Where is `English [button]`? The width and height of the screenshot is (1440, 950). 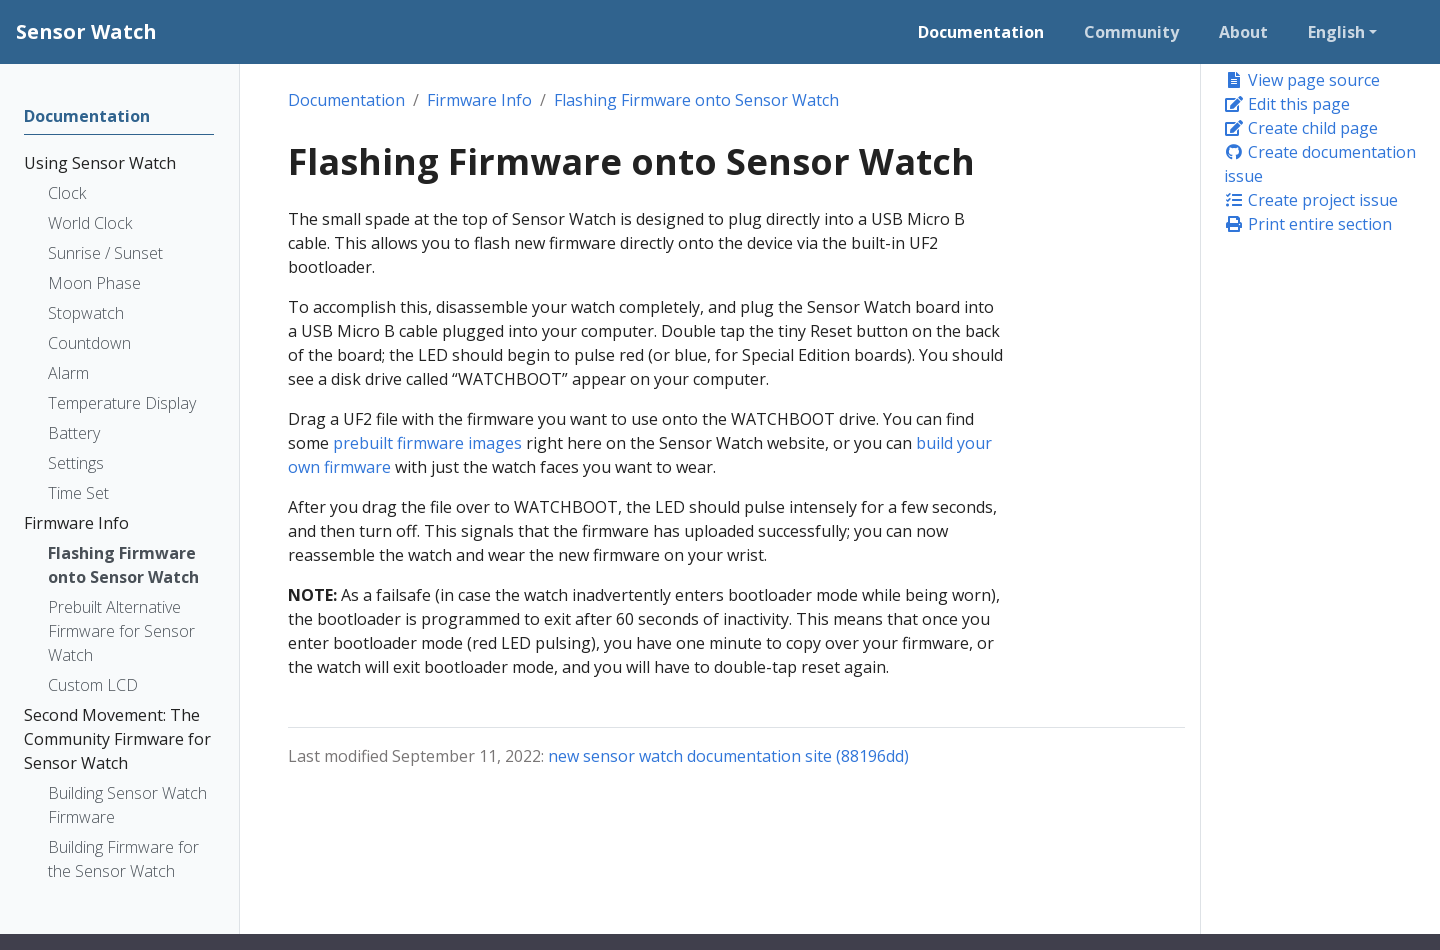
English [button] is located at coordinates (1336, 32).